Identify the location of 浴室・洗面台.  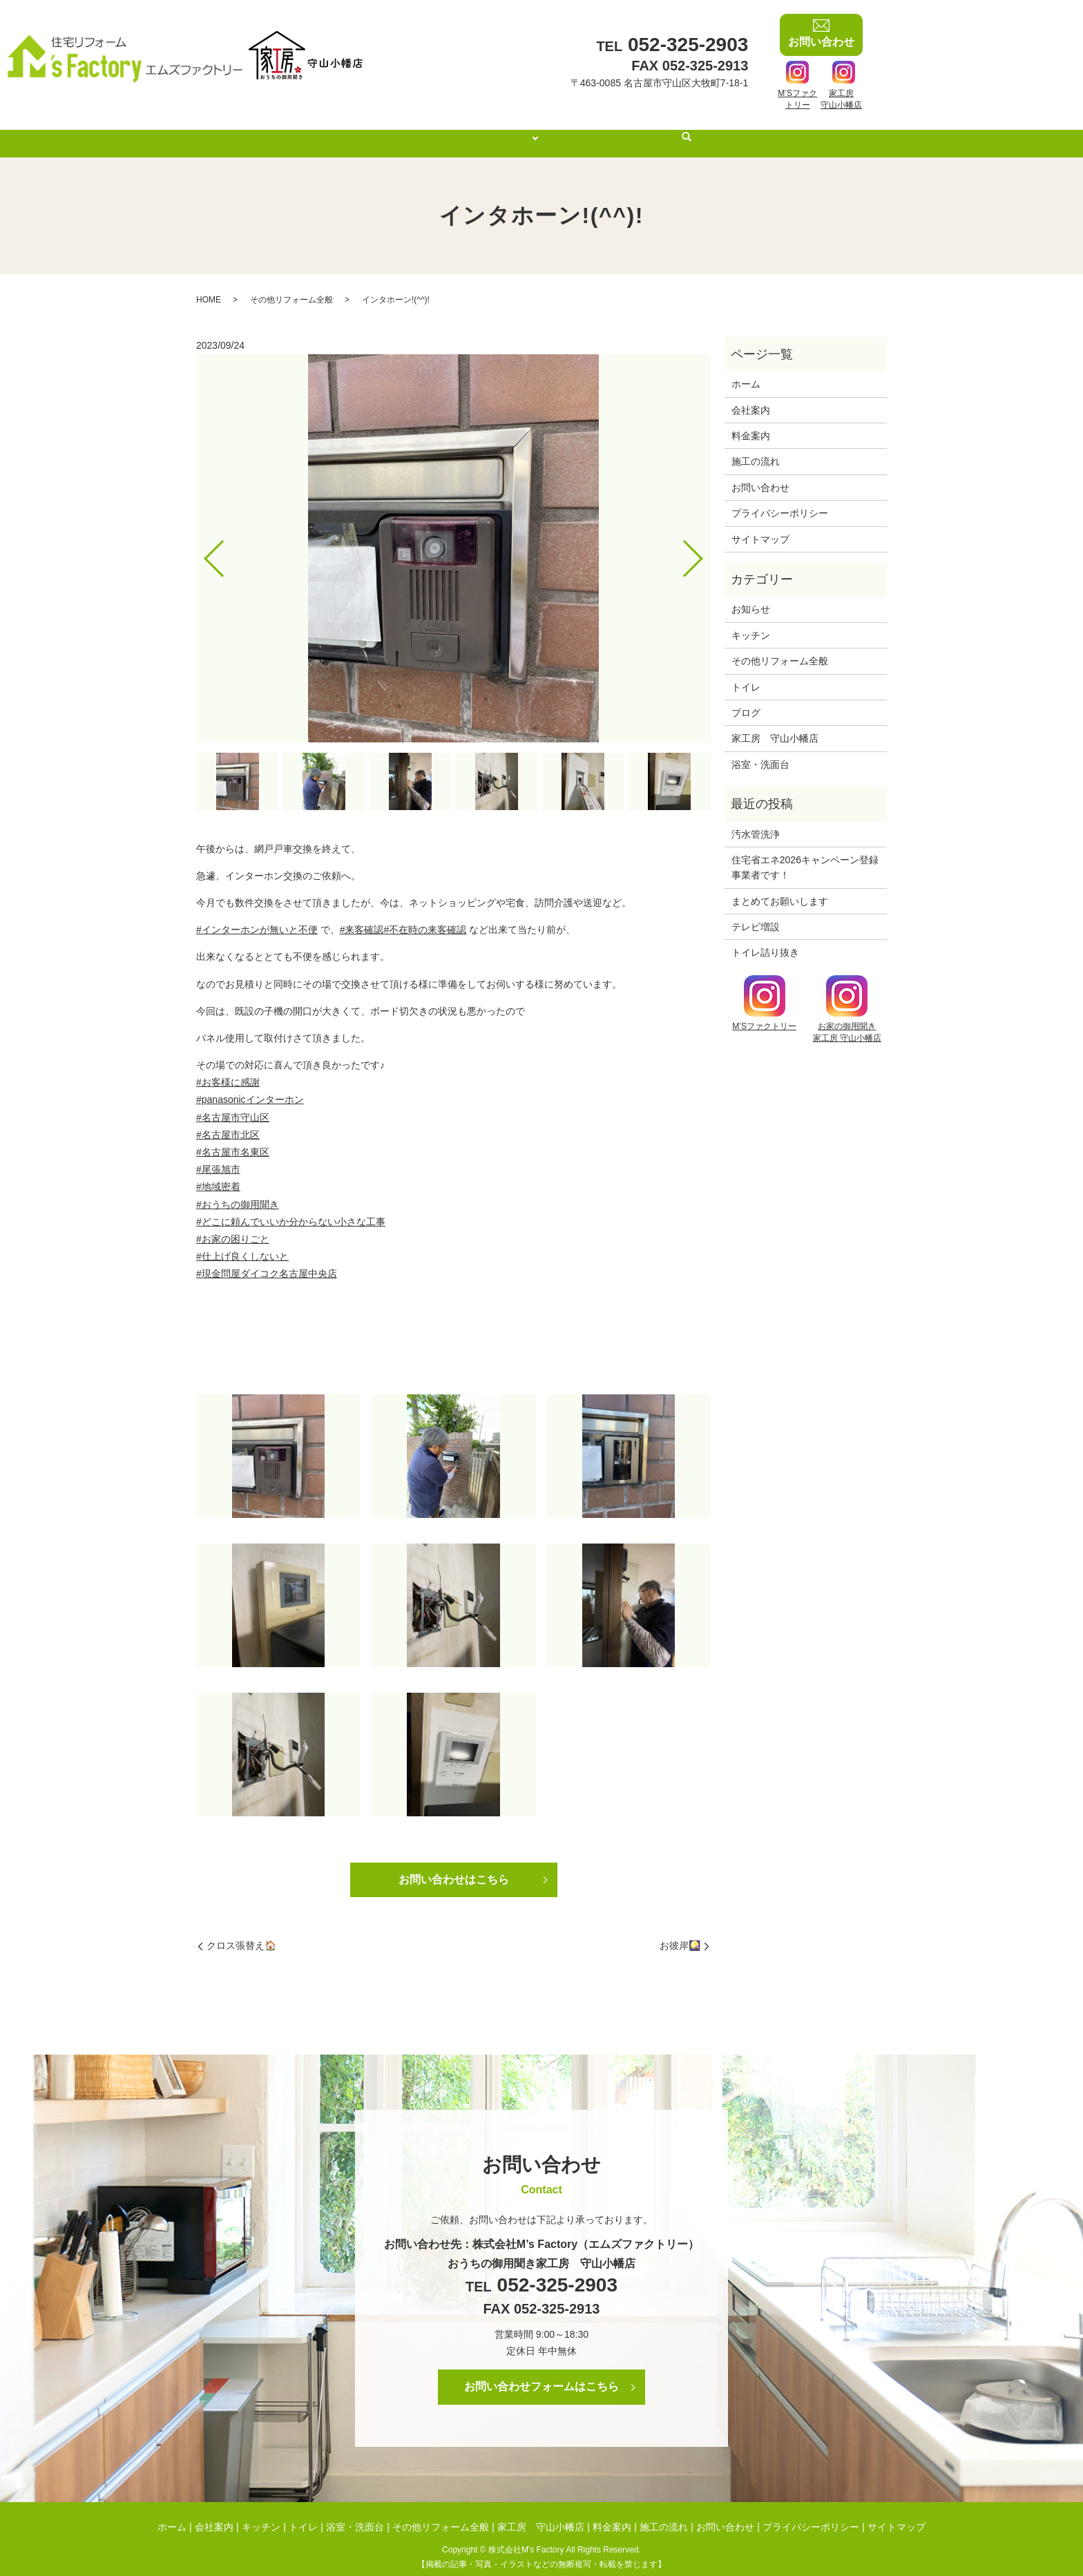
(760, 751).